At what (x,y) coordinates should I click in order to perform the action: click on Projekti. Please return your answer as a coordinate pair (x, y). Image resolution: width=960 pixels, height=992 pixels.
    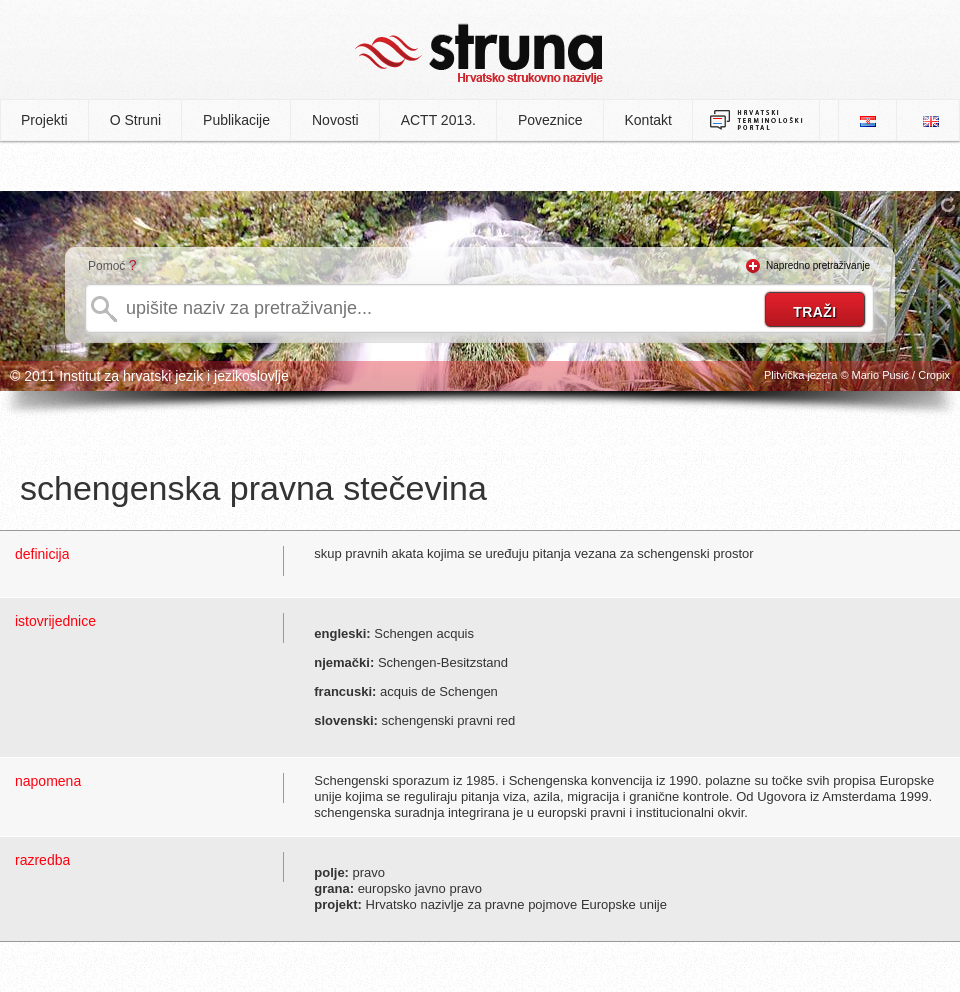
    Looking at the image, I should click on (44, 120).